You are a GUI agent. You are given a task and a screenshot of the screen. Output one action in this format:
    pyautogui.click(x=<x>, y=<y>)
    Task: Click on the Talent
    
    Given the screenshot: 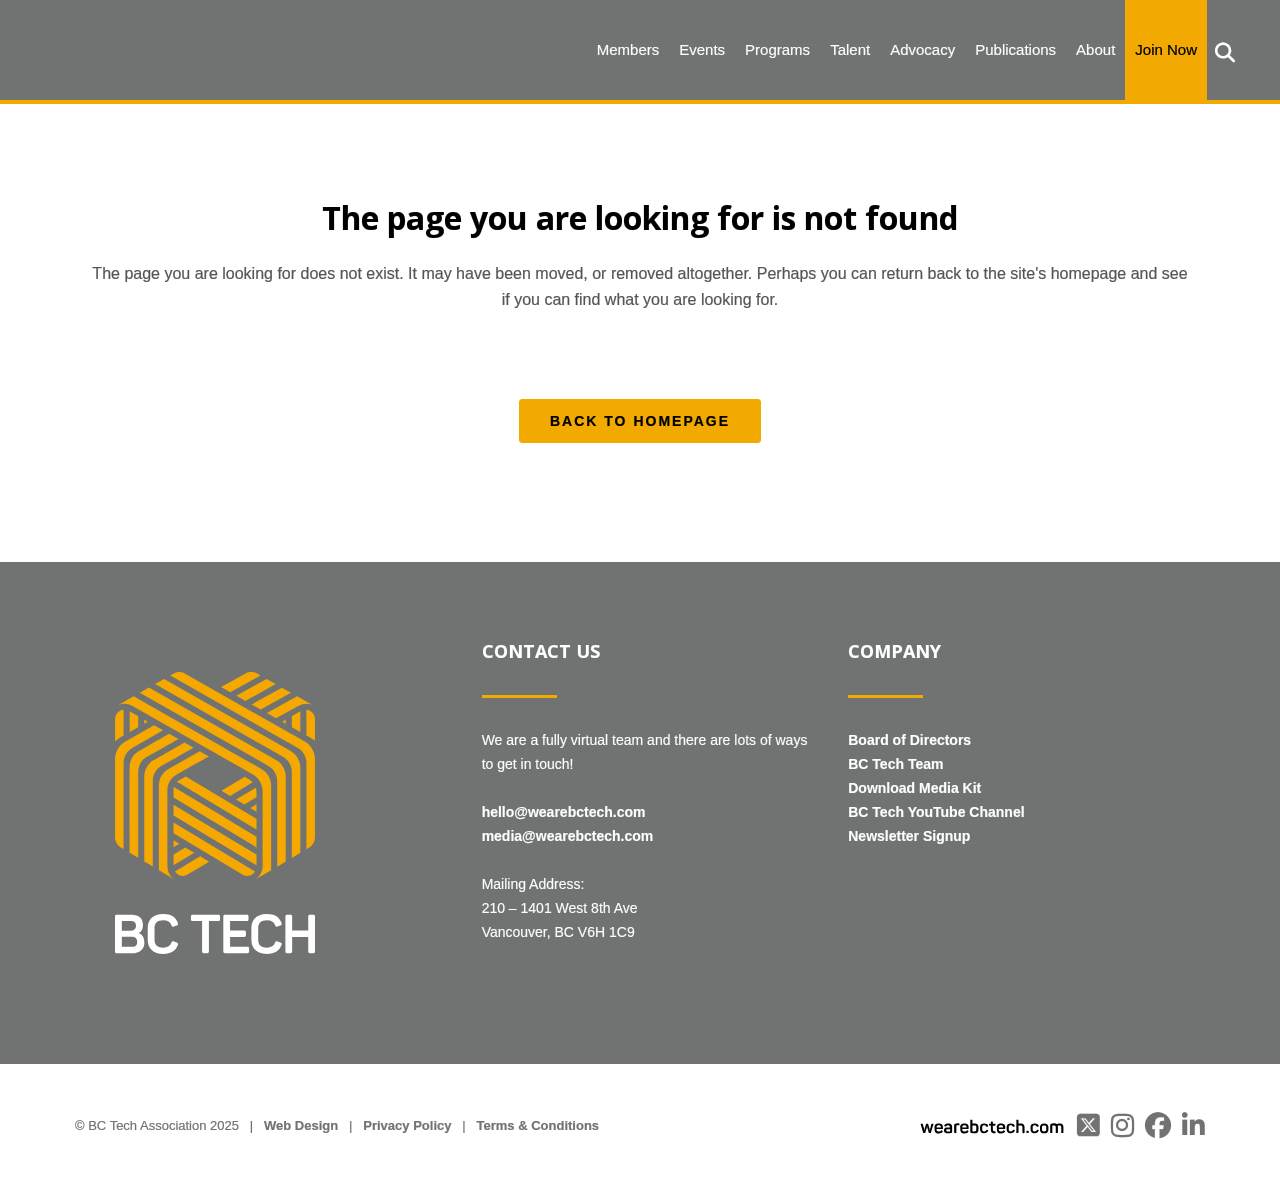 What is the action you would take?
    pyautogui.click(x=850, y=49)
    